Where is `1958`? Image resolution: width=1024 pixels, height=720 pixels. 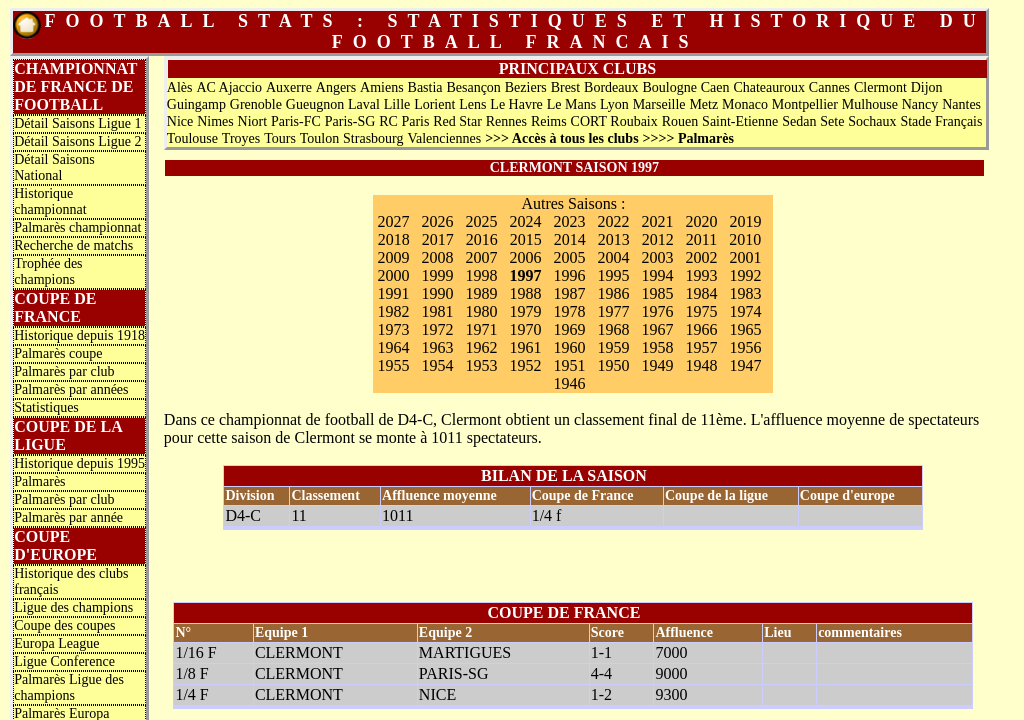
1958 is located at coordinates (657, 347).